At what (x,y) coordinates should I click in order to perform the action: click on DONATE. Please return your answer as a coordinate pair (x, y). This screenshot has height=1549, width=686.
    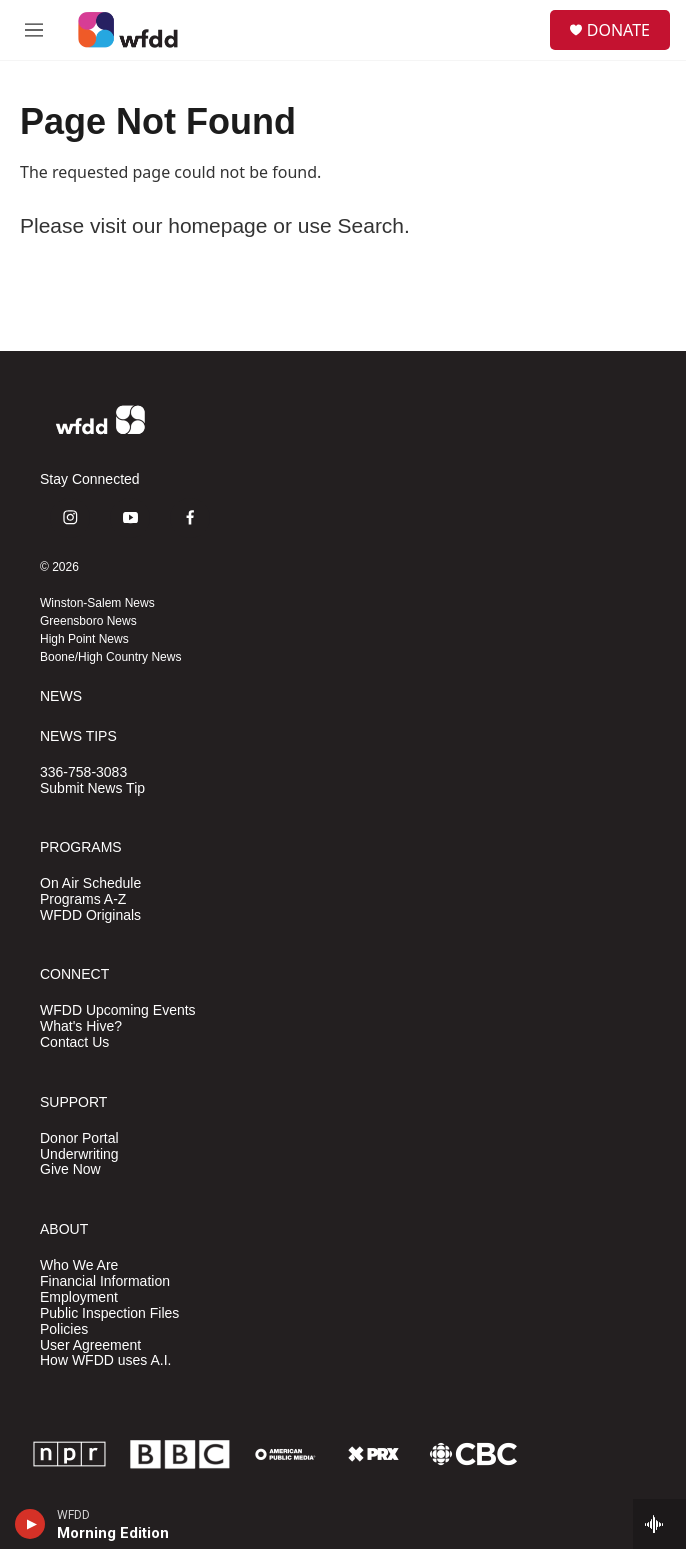
    Looking at the image, I should click on (618, 30).